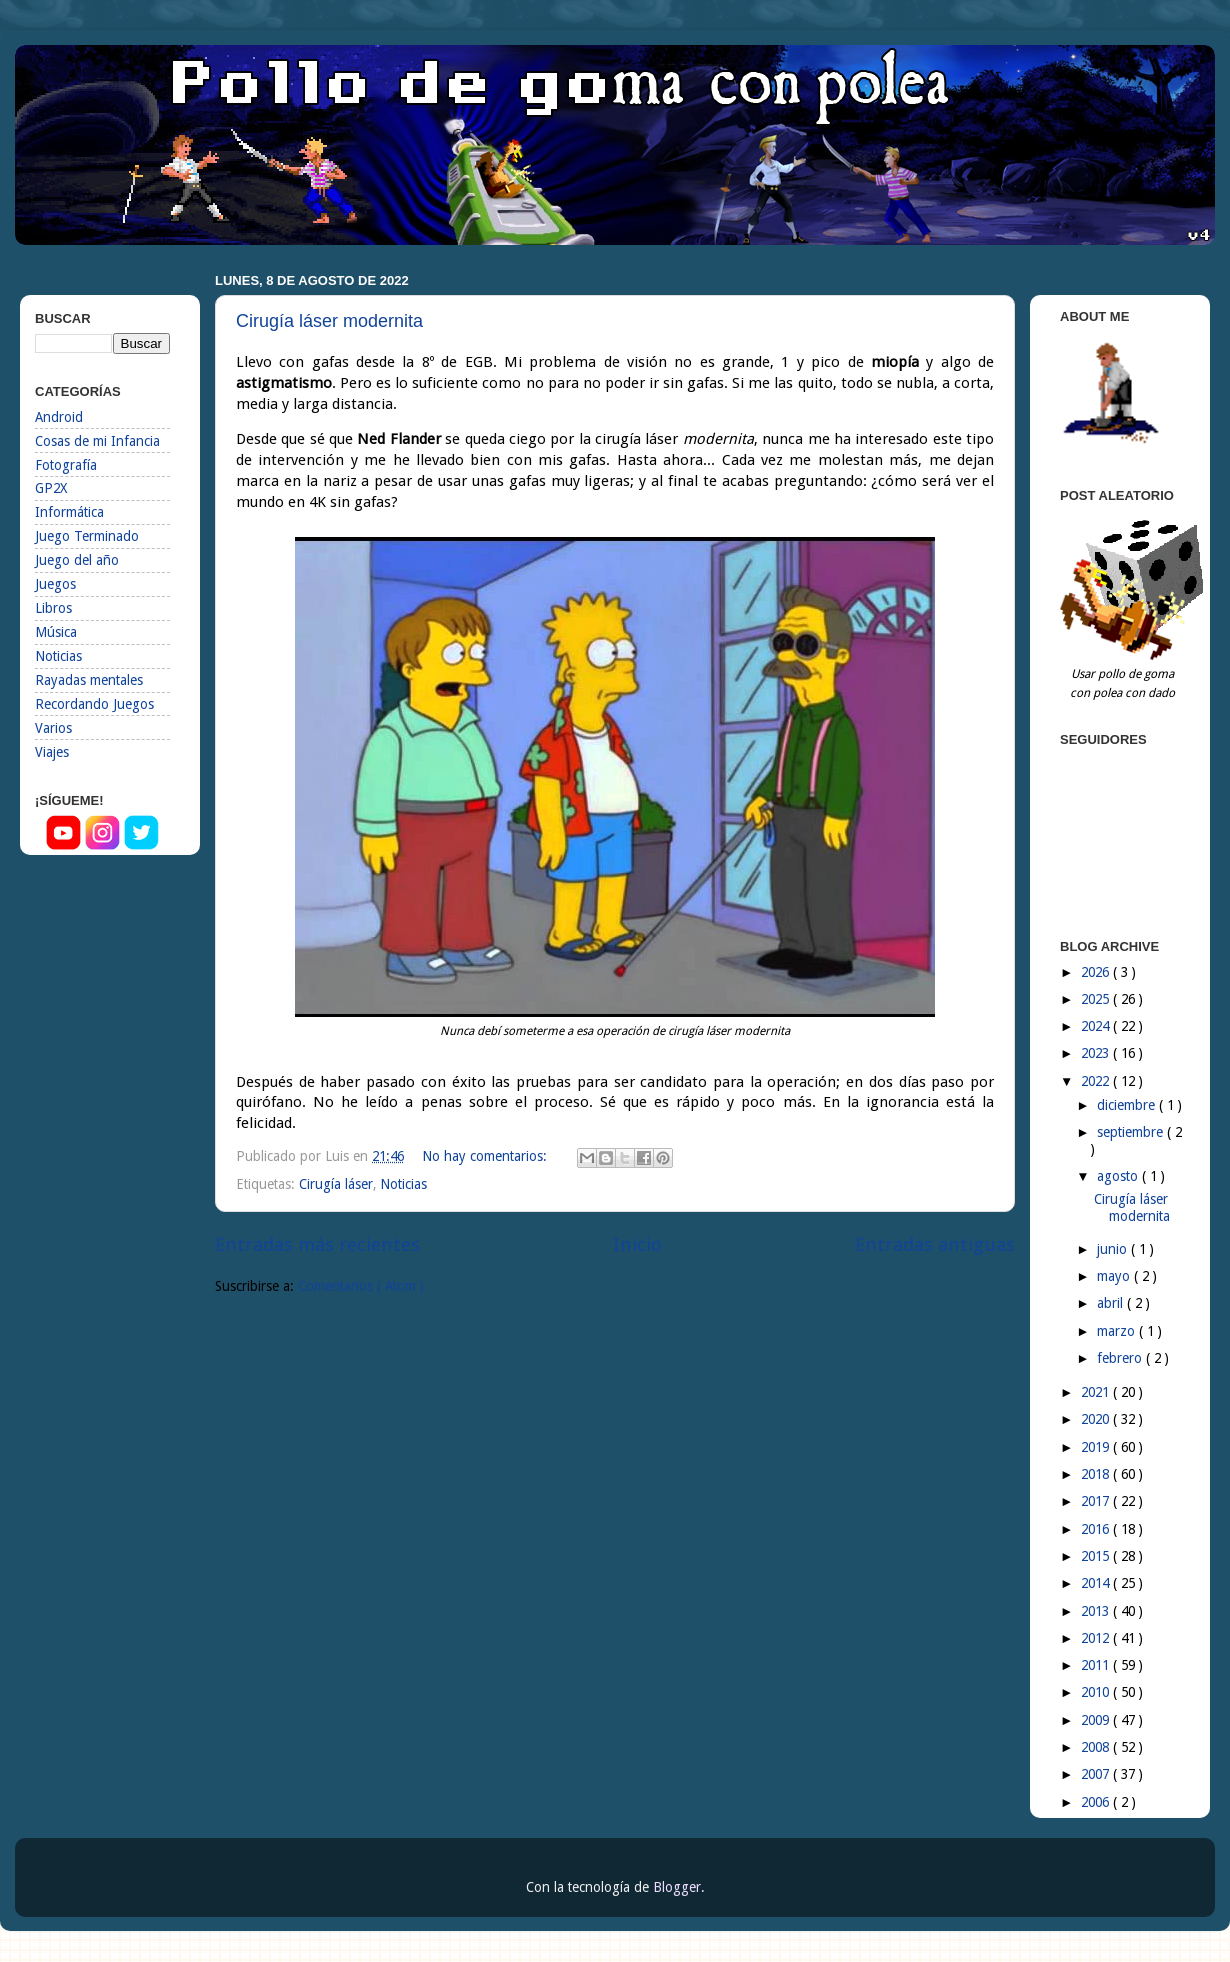  What do you see at coordinates (403, 1184) in the screenshot?
I see `Noticias` at bounding box center [403, 1184].